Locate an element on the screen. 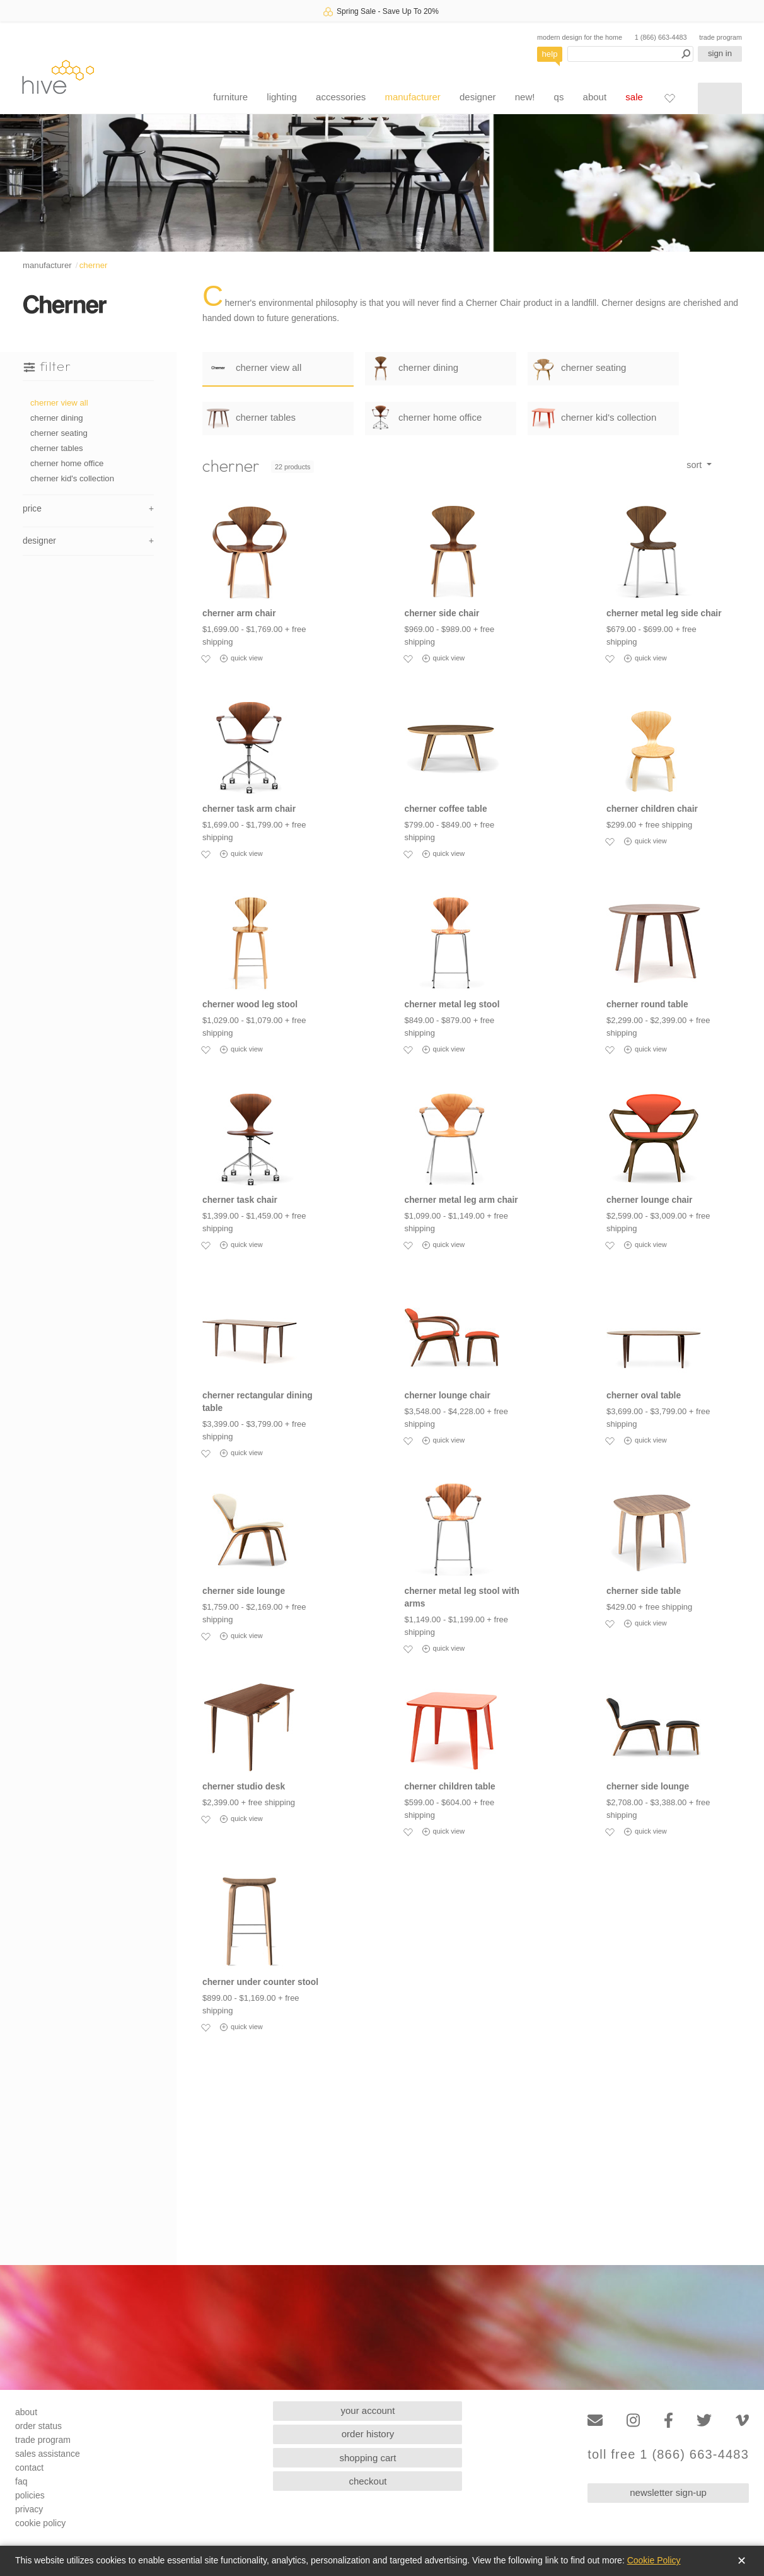  shopping cart is located at coordinates (367, 2457).